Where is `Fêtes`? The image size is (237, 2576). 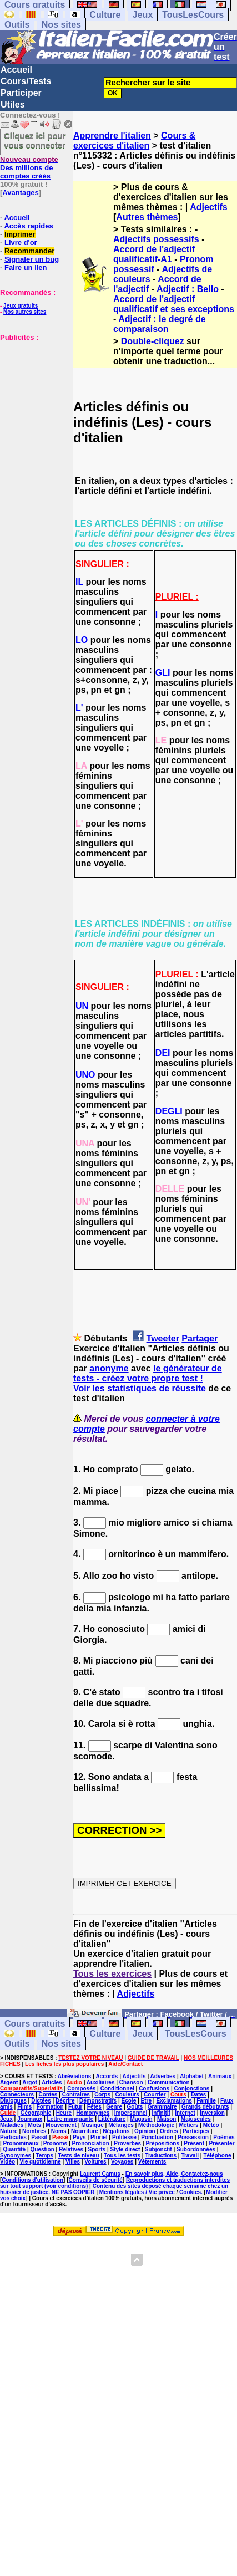
Fêtes is located at coordinates (94, 2107).